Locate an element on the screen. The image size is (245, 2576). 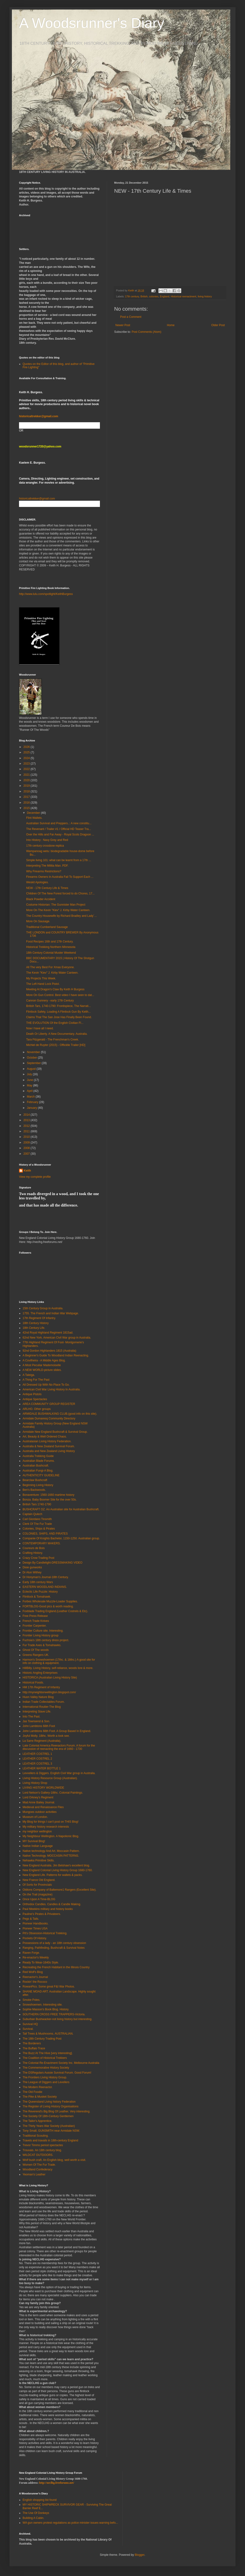
AUTHENTICITY GUIDELINE is located at coordinates (41, 1475).